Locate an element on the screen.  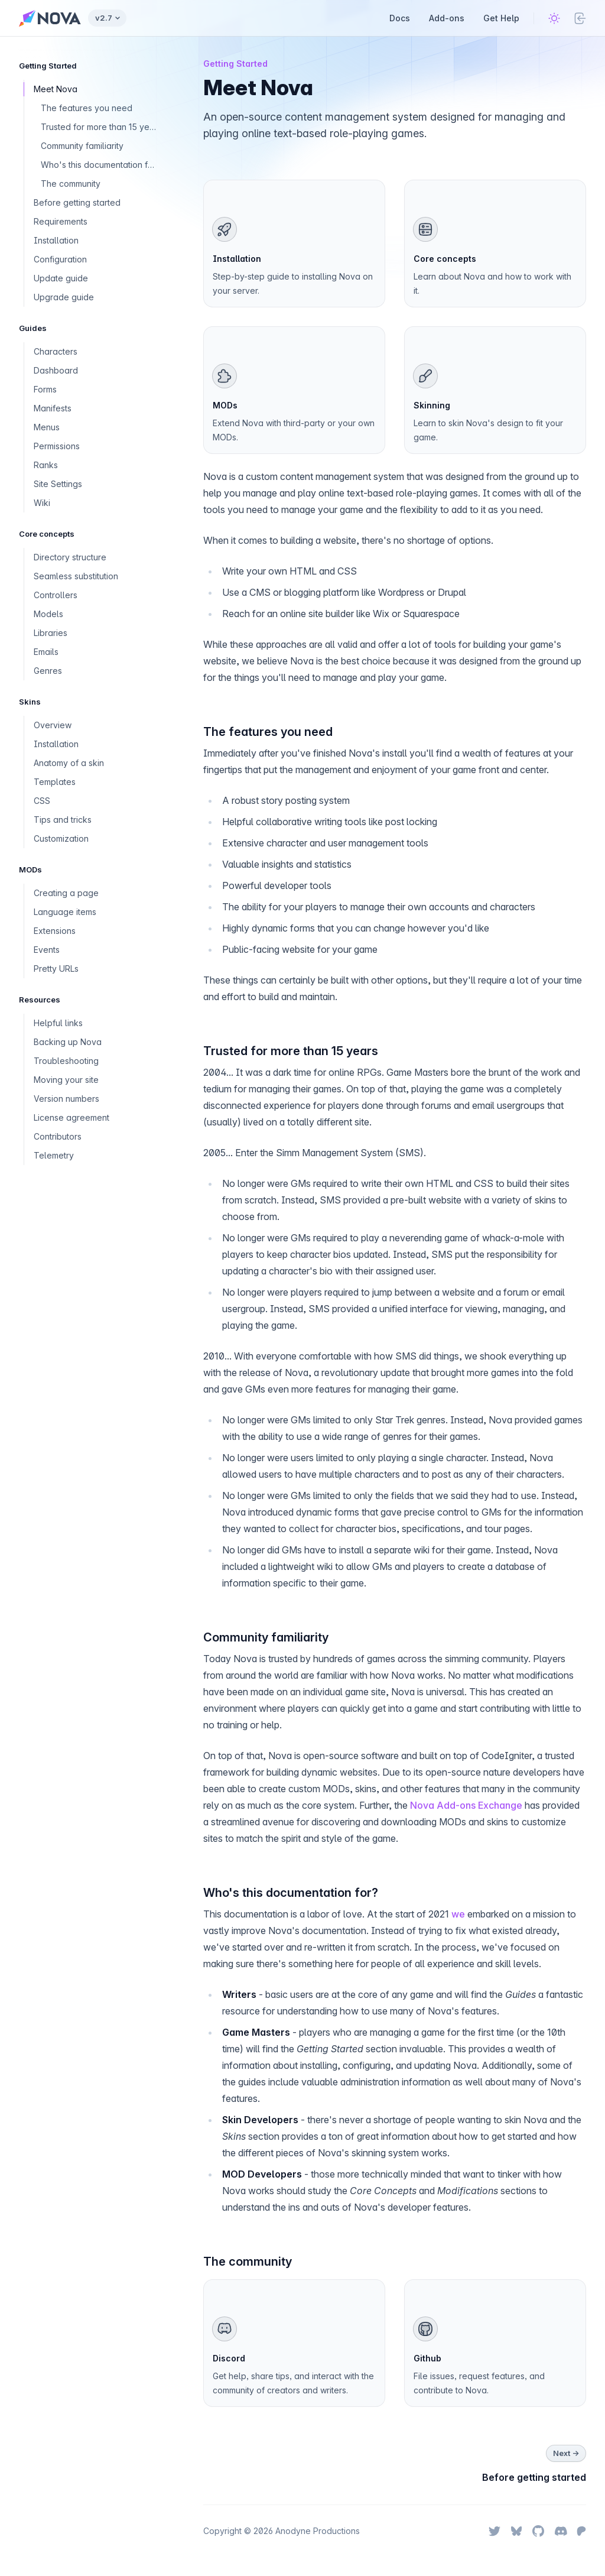
Github is located at coordinates (427, 2358).